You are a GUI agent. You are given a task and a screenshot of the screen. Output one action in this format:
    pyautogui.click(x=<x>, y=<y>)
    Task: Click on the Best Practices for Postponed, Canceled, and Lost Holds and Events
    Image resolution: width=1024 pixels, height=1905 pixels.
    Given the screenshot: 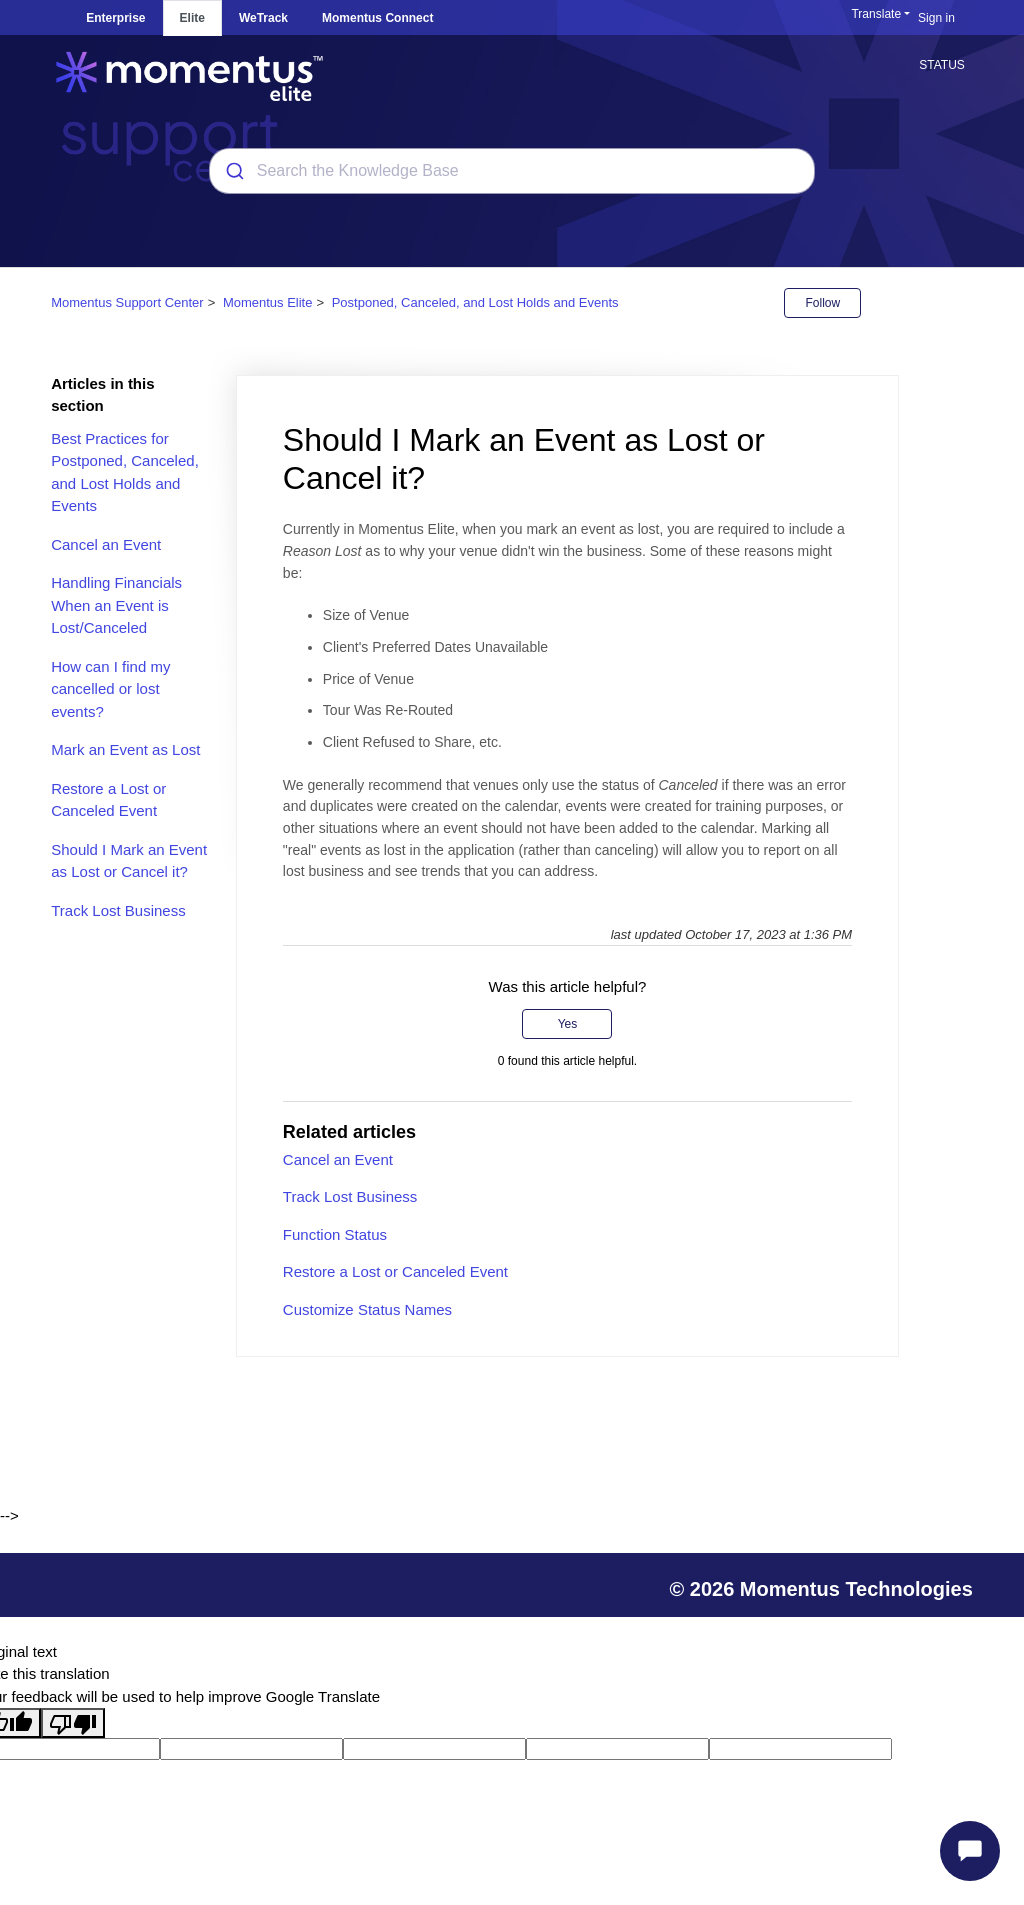 What is the action you would take?
    pyautogui.click(x=125, y=472)
    